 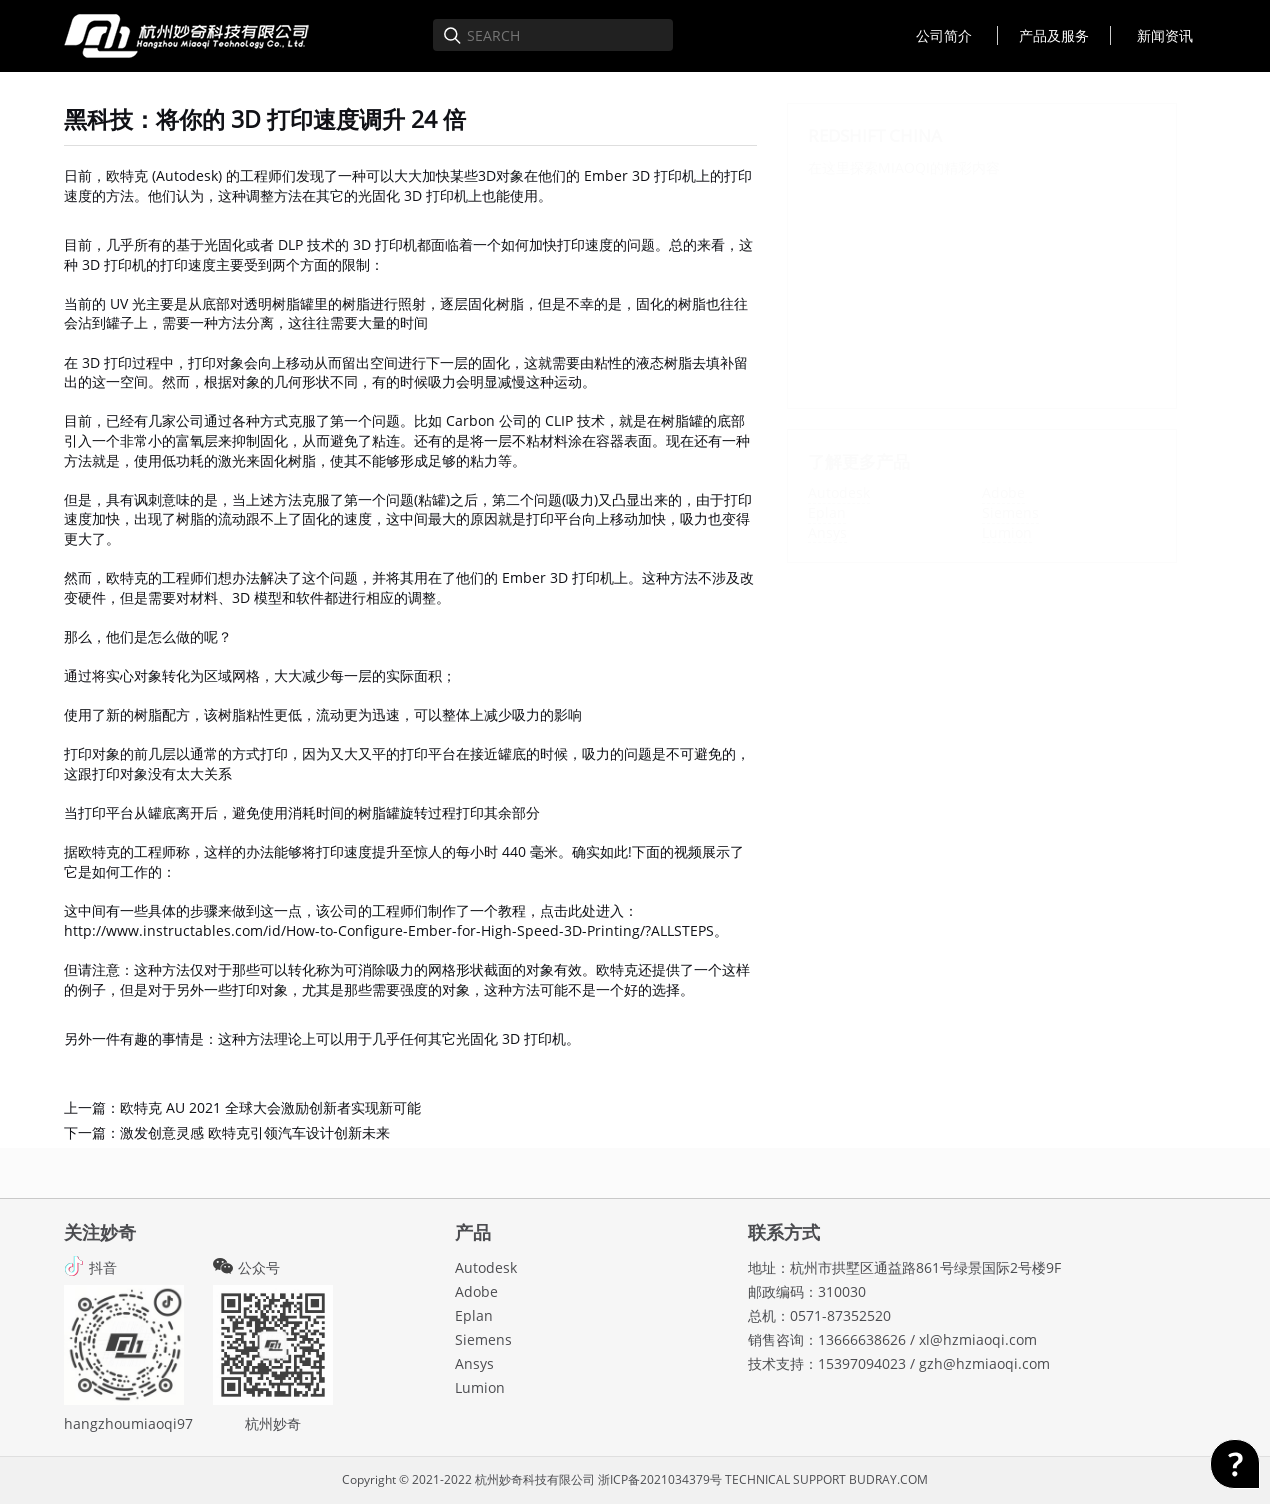 I want to click on TECHNICAL SUPPORT BUDRAY.COM, so click(x=826, y=1479).